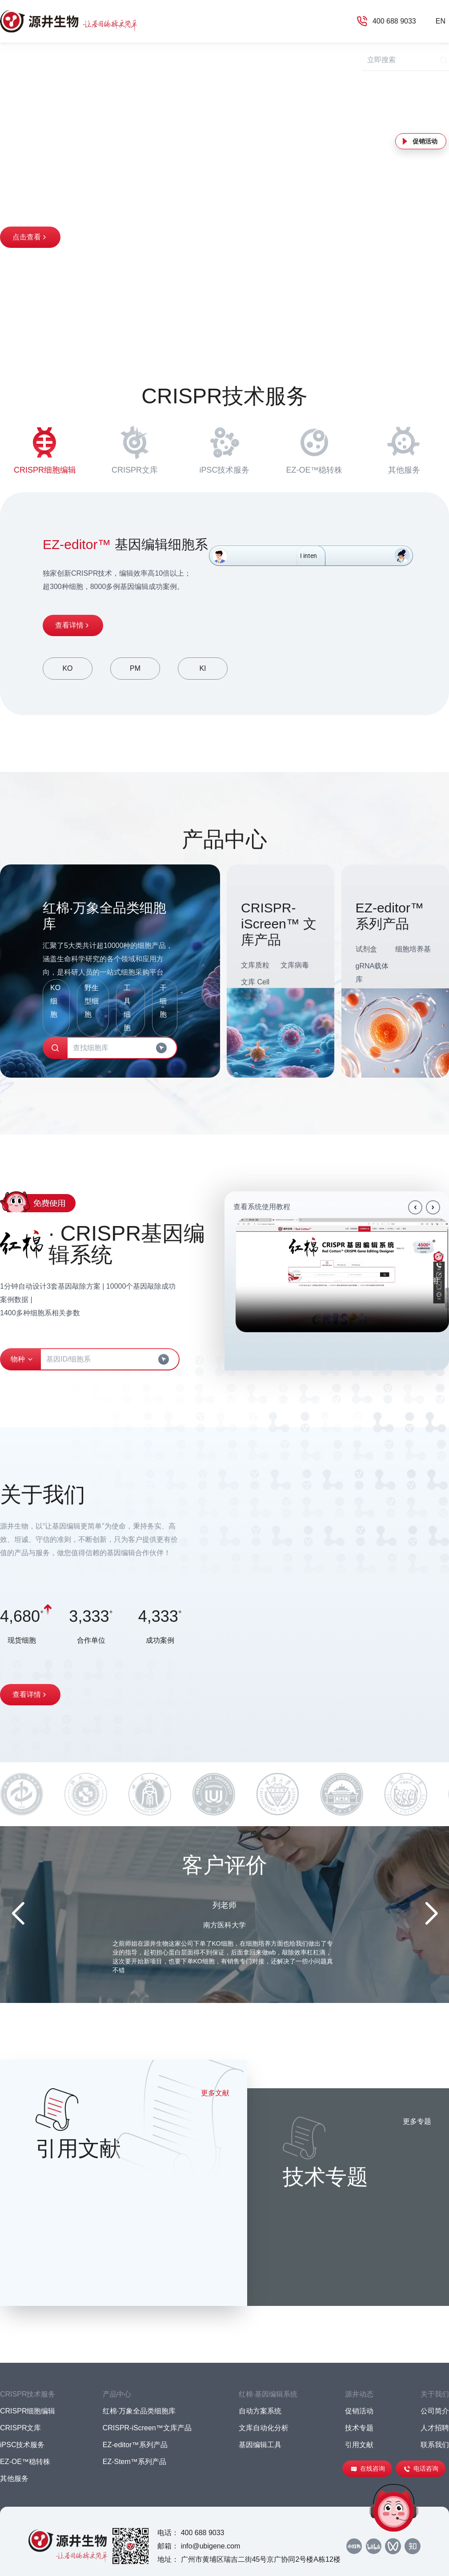 The width and height of the screenshot is (449, 2576). I want to click on EN, so click(440, 21).